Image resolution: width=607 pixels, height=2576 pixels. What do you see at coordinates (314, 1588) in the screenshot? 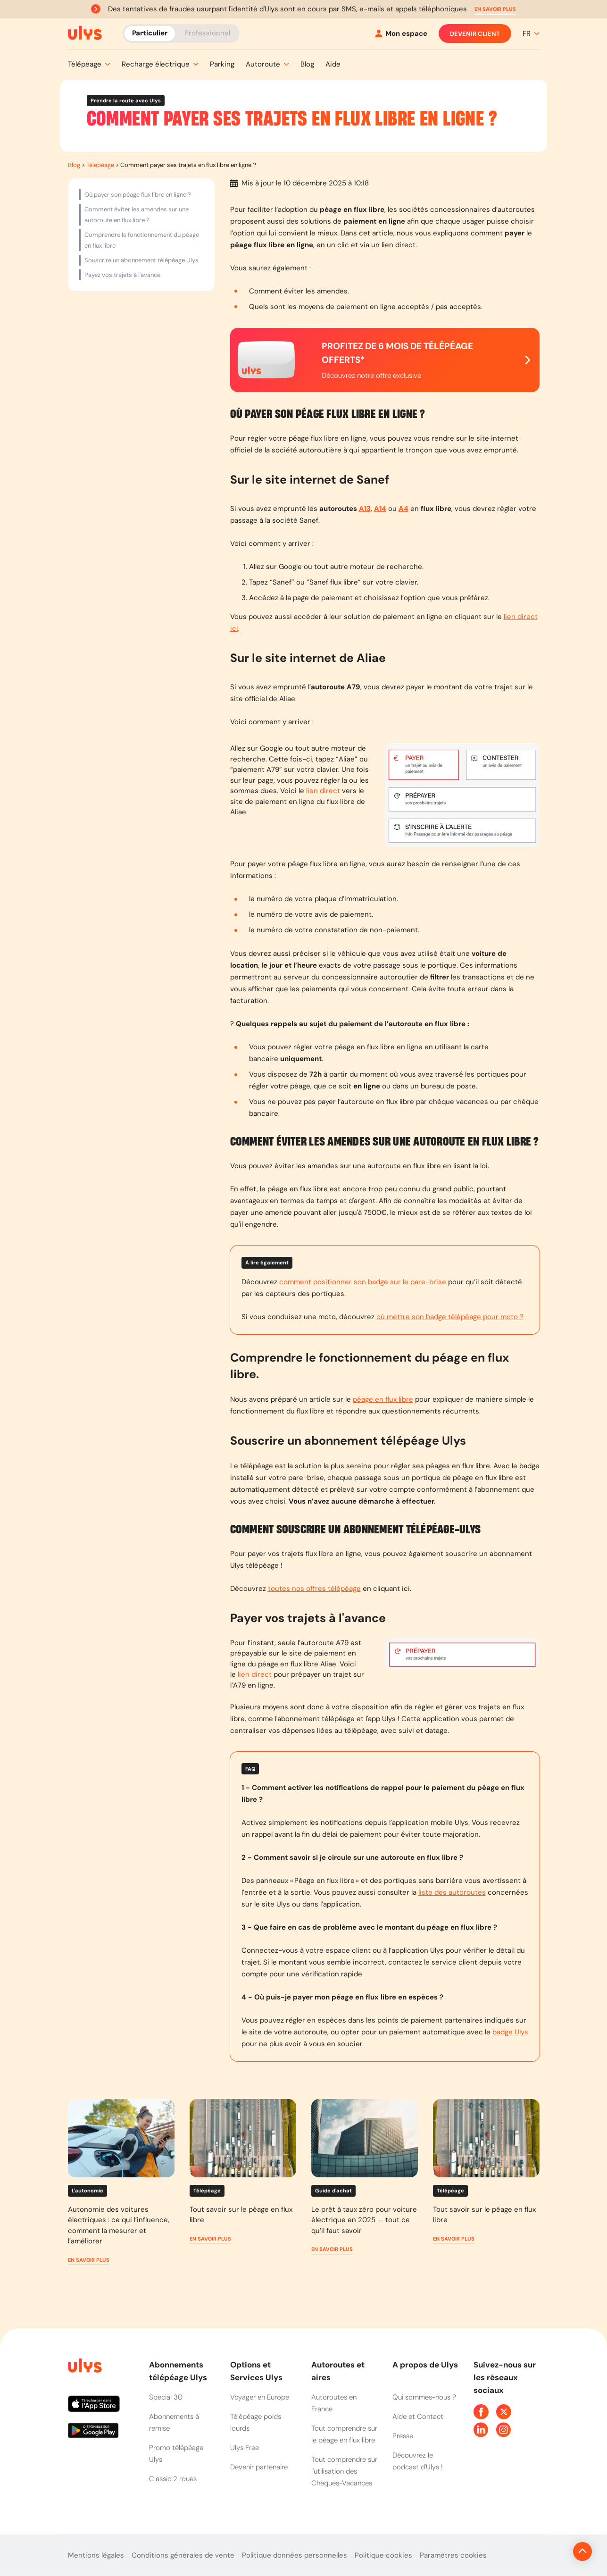
I see `toutes nos offres télépéage` at bounding box center [314, 1588].